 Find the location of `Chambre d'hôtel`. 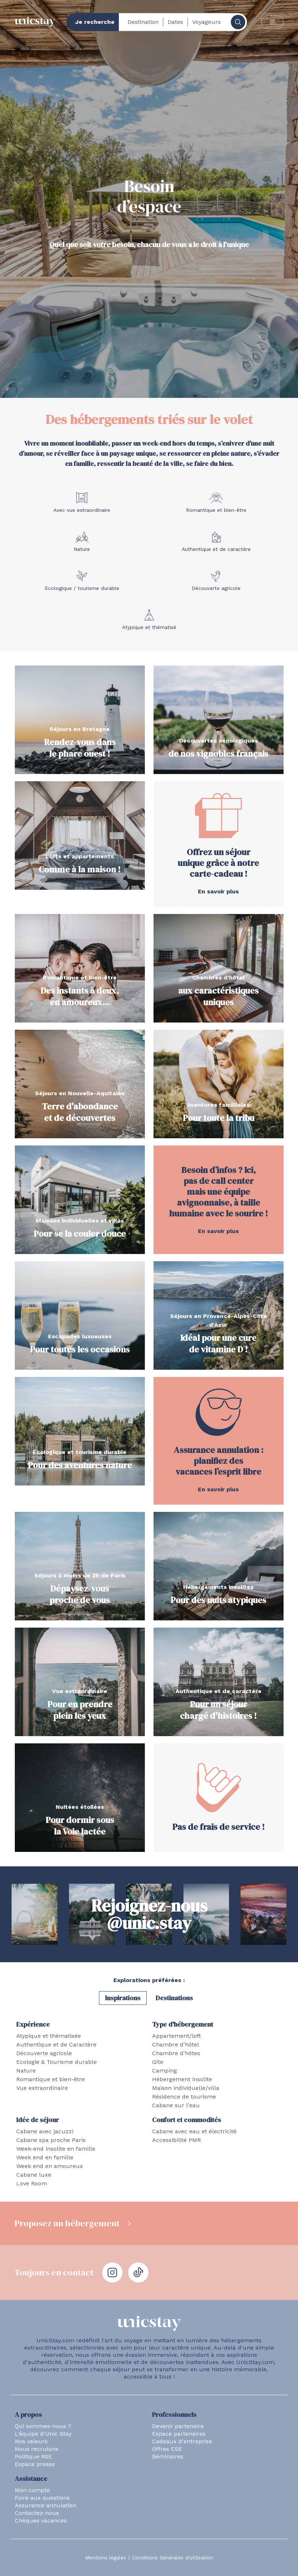

Chambre d'hôtel is located at coordinates (175, 2044).